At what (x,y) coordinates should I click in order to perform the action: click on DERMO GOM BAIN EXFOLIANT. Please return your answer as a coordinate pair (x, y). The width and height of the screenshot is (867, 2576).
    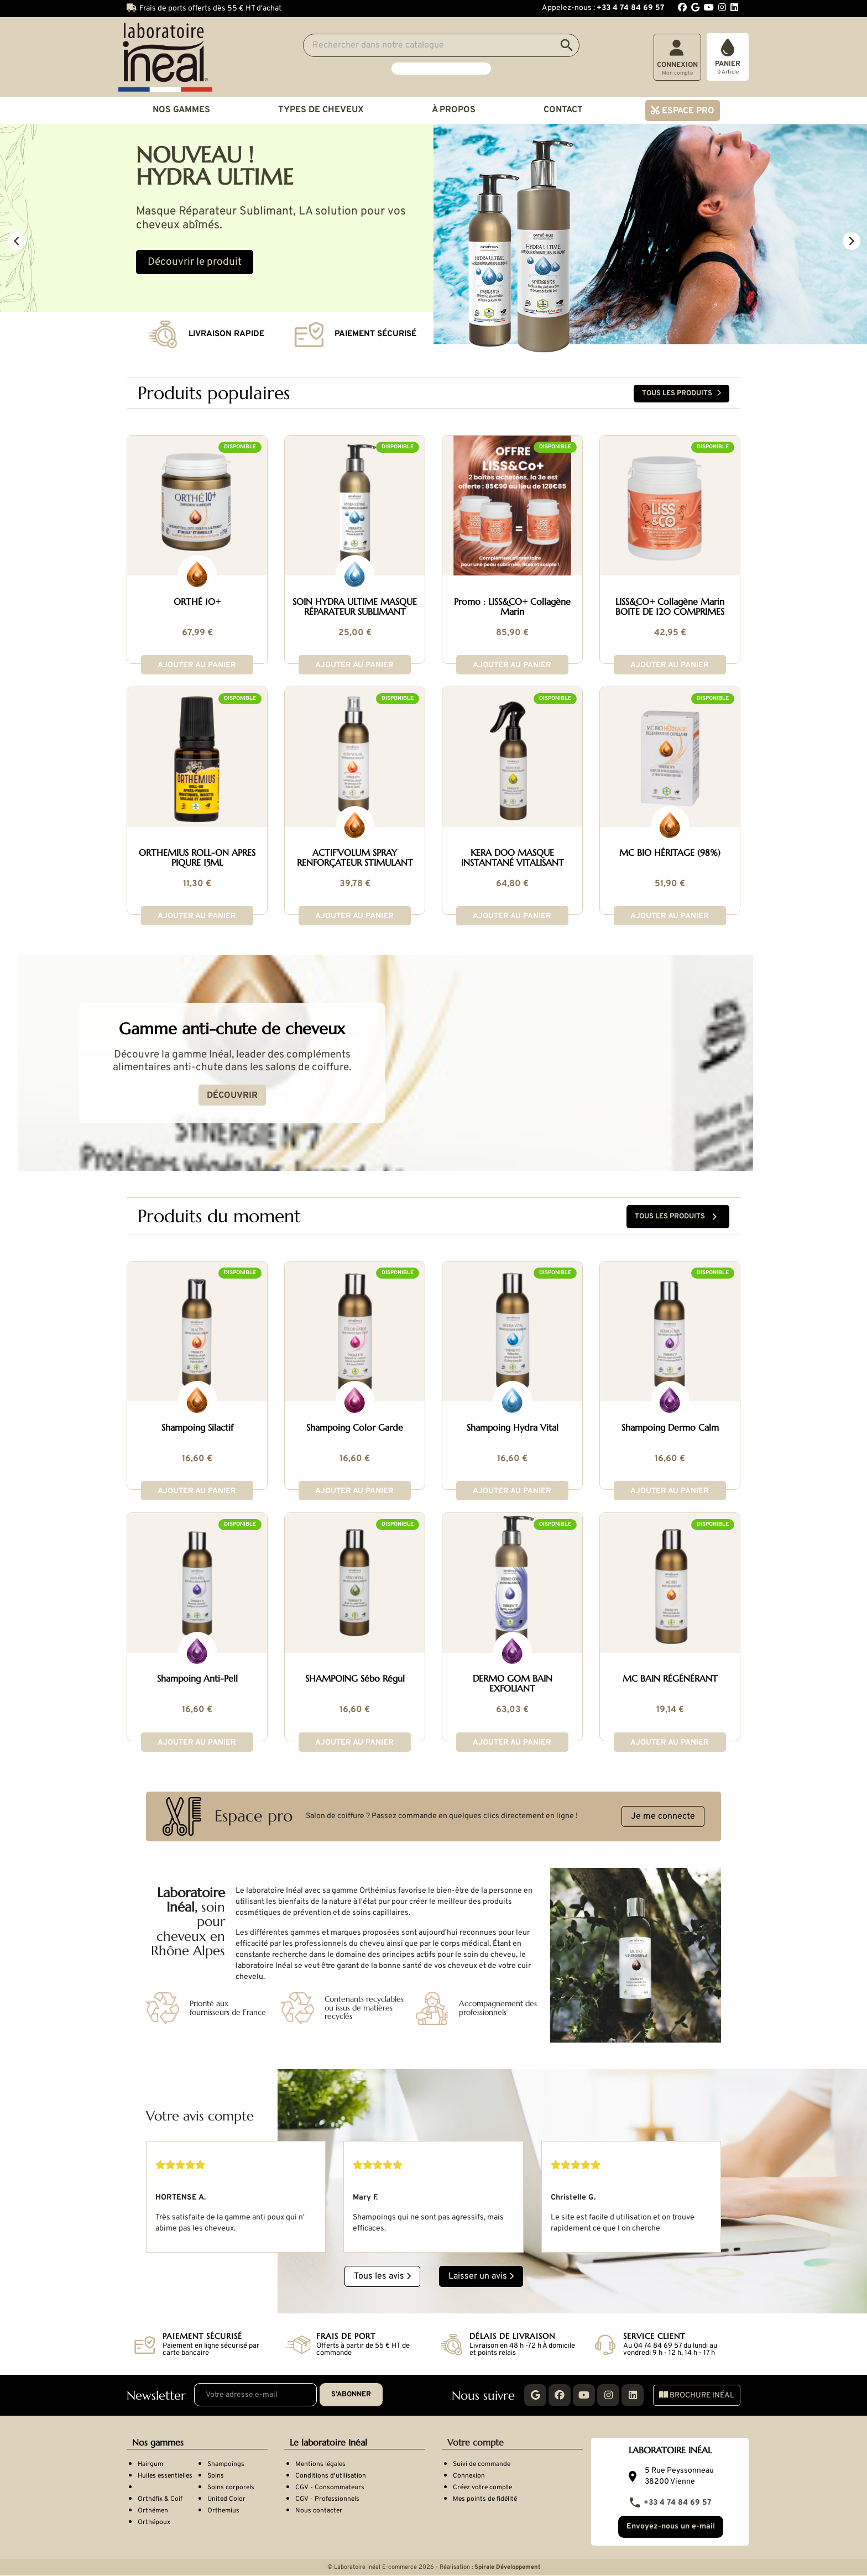
    Looking at the image, I should click on (512, 1683).